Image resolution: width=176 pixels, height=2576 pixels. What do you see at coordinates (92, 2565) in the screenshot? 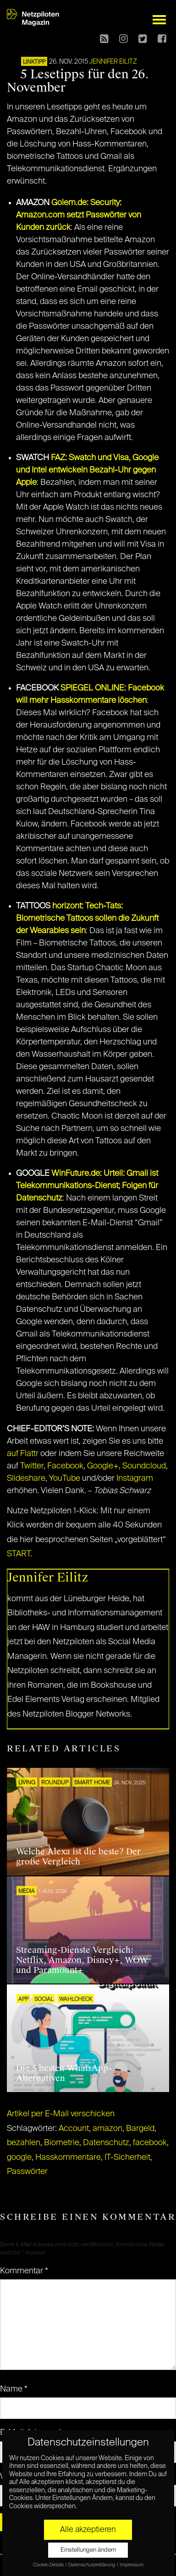
I see `Datenschutzerklärung [button]` at bounding box center [92, 2565].